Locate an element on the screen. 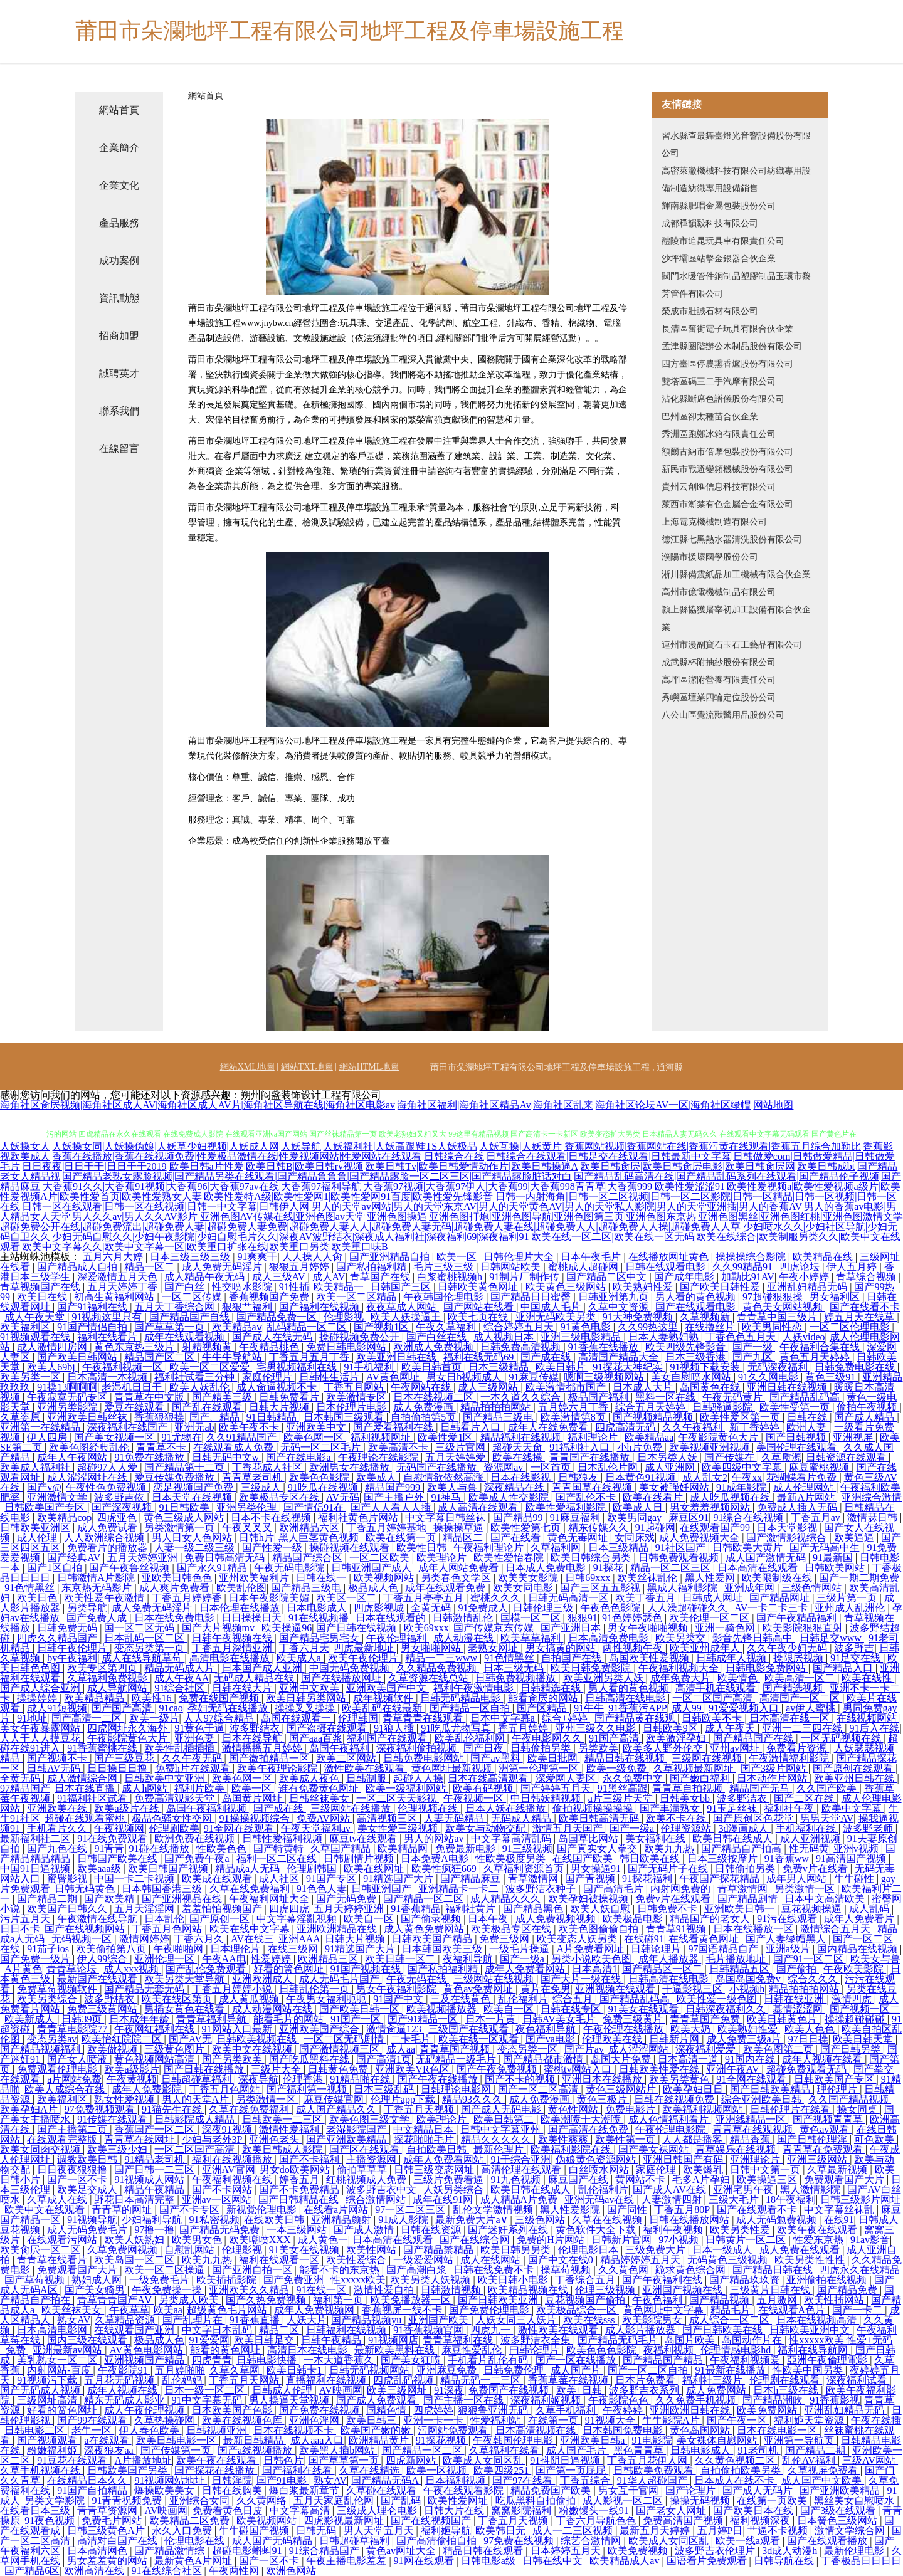  欧洲免费在线视频 is located at coordinates (195, 1838).